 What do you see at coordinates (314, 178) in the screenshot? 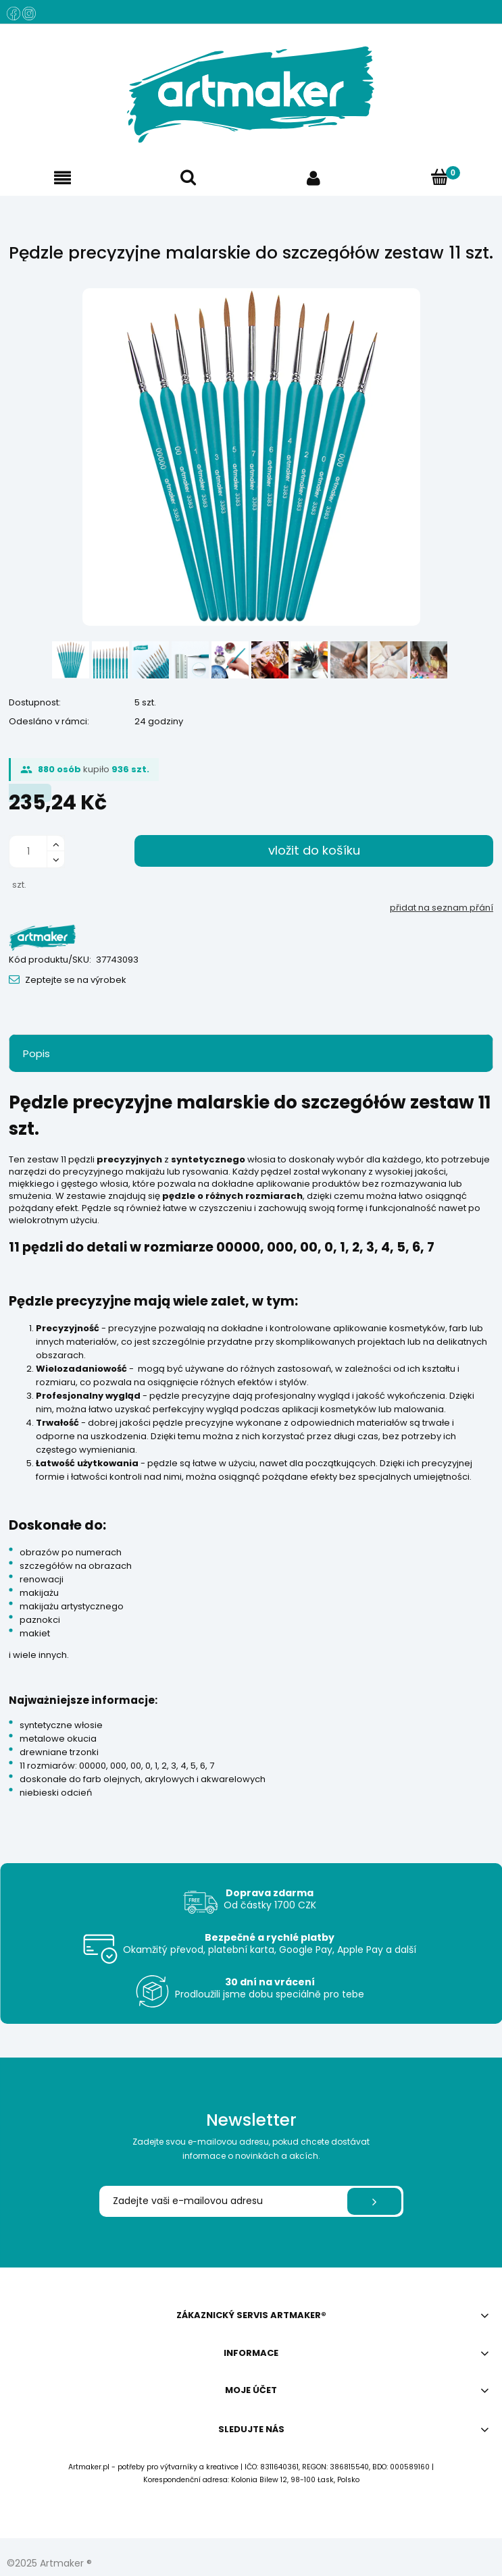
I see `[Můj účet]` at bounding box center [314, 178].